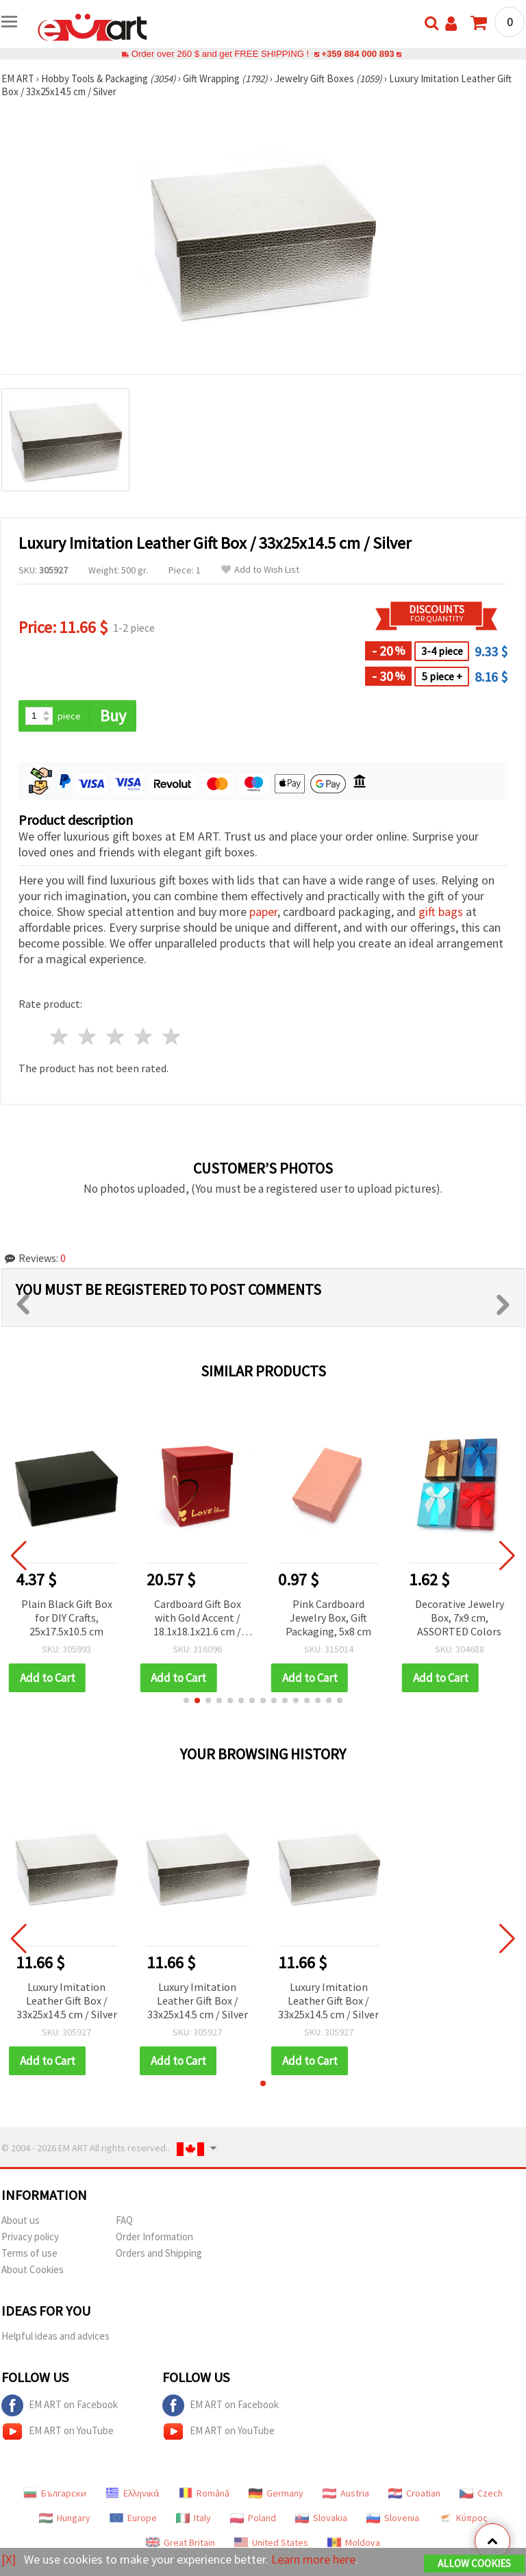  I want to click on Moldova, so click(353, 2542).